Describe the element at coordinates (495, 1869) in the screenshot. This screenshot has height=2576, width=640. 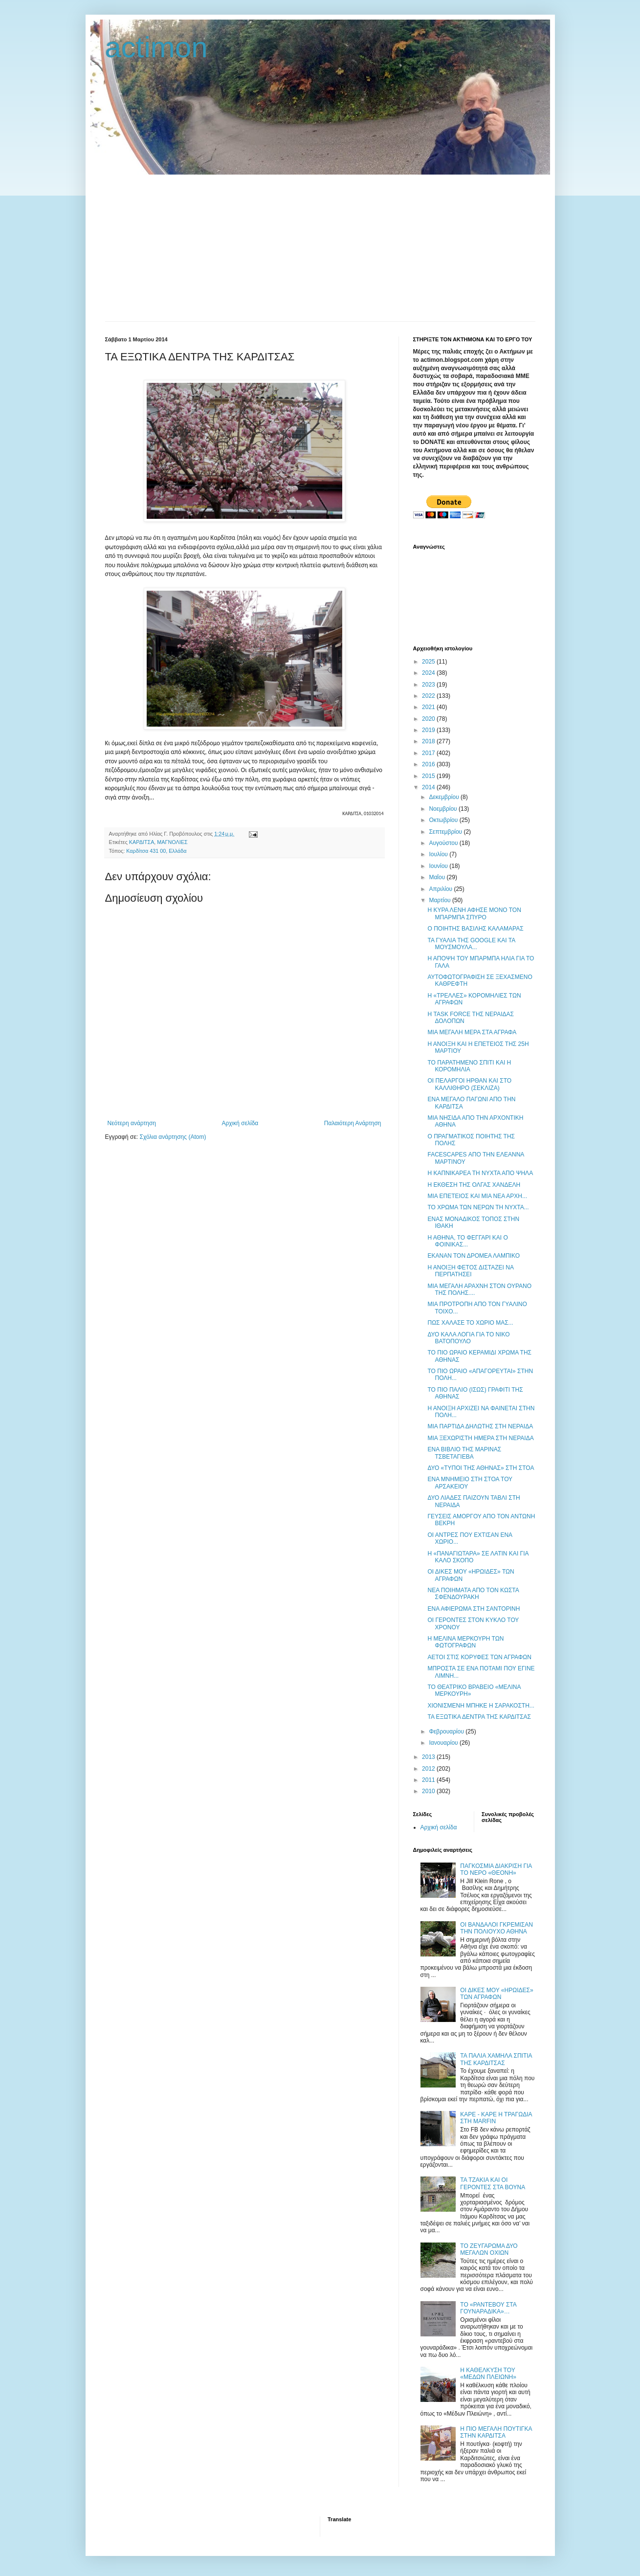
I see `ΠΑΓΚΟΣΜΙΑ ΔΙΑΚΡΙΣΗ ΓΙΑ ΤΟ ΝΕΡΟ «ΘΕΟΝΗ»` at that location.